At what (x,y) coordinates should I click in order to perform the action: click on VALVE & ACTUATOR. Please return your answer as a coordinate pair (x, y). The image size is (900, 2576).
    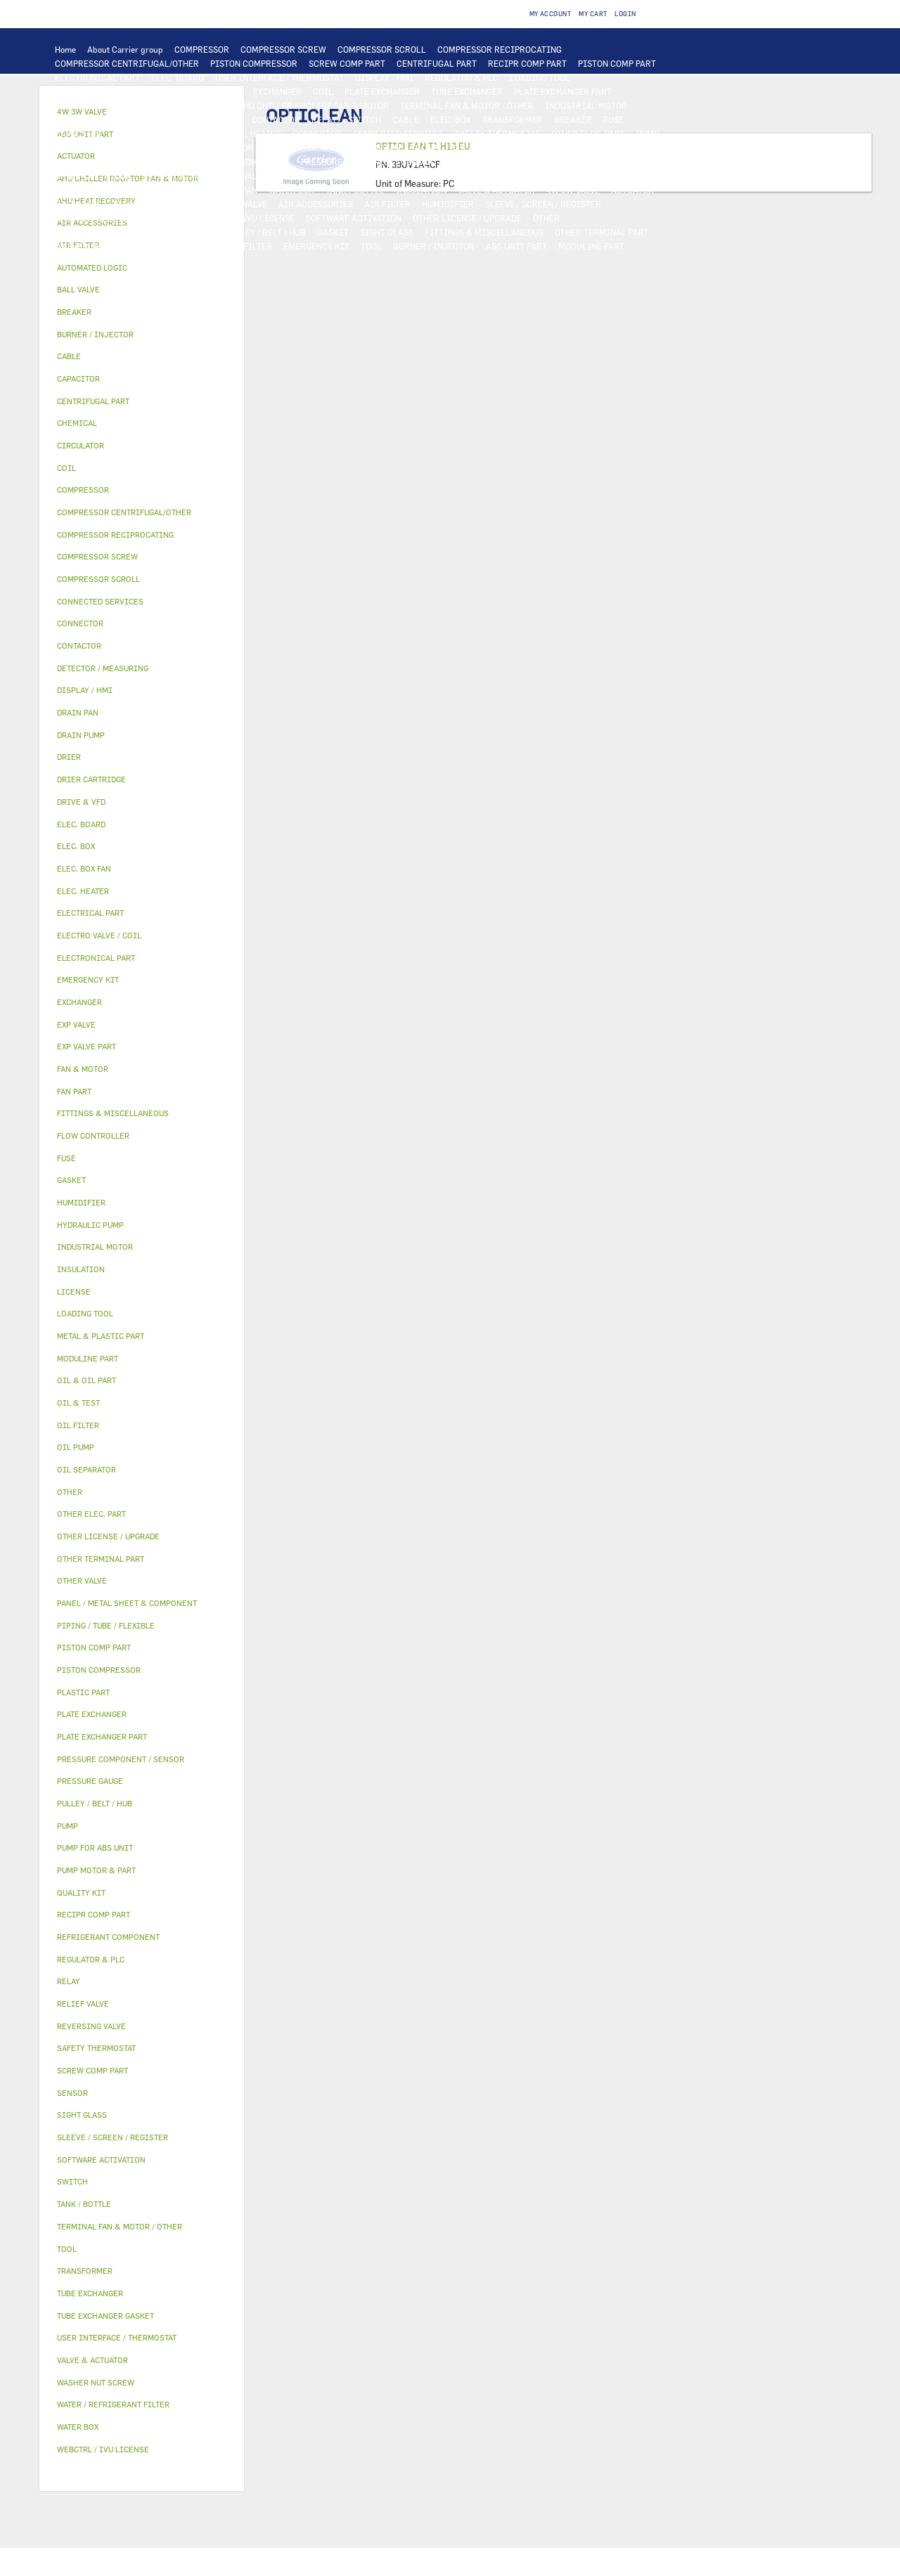
    Looking at the image, I should click on (496, 190).